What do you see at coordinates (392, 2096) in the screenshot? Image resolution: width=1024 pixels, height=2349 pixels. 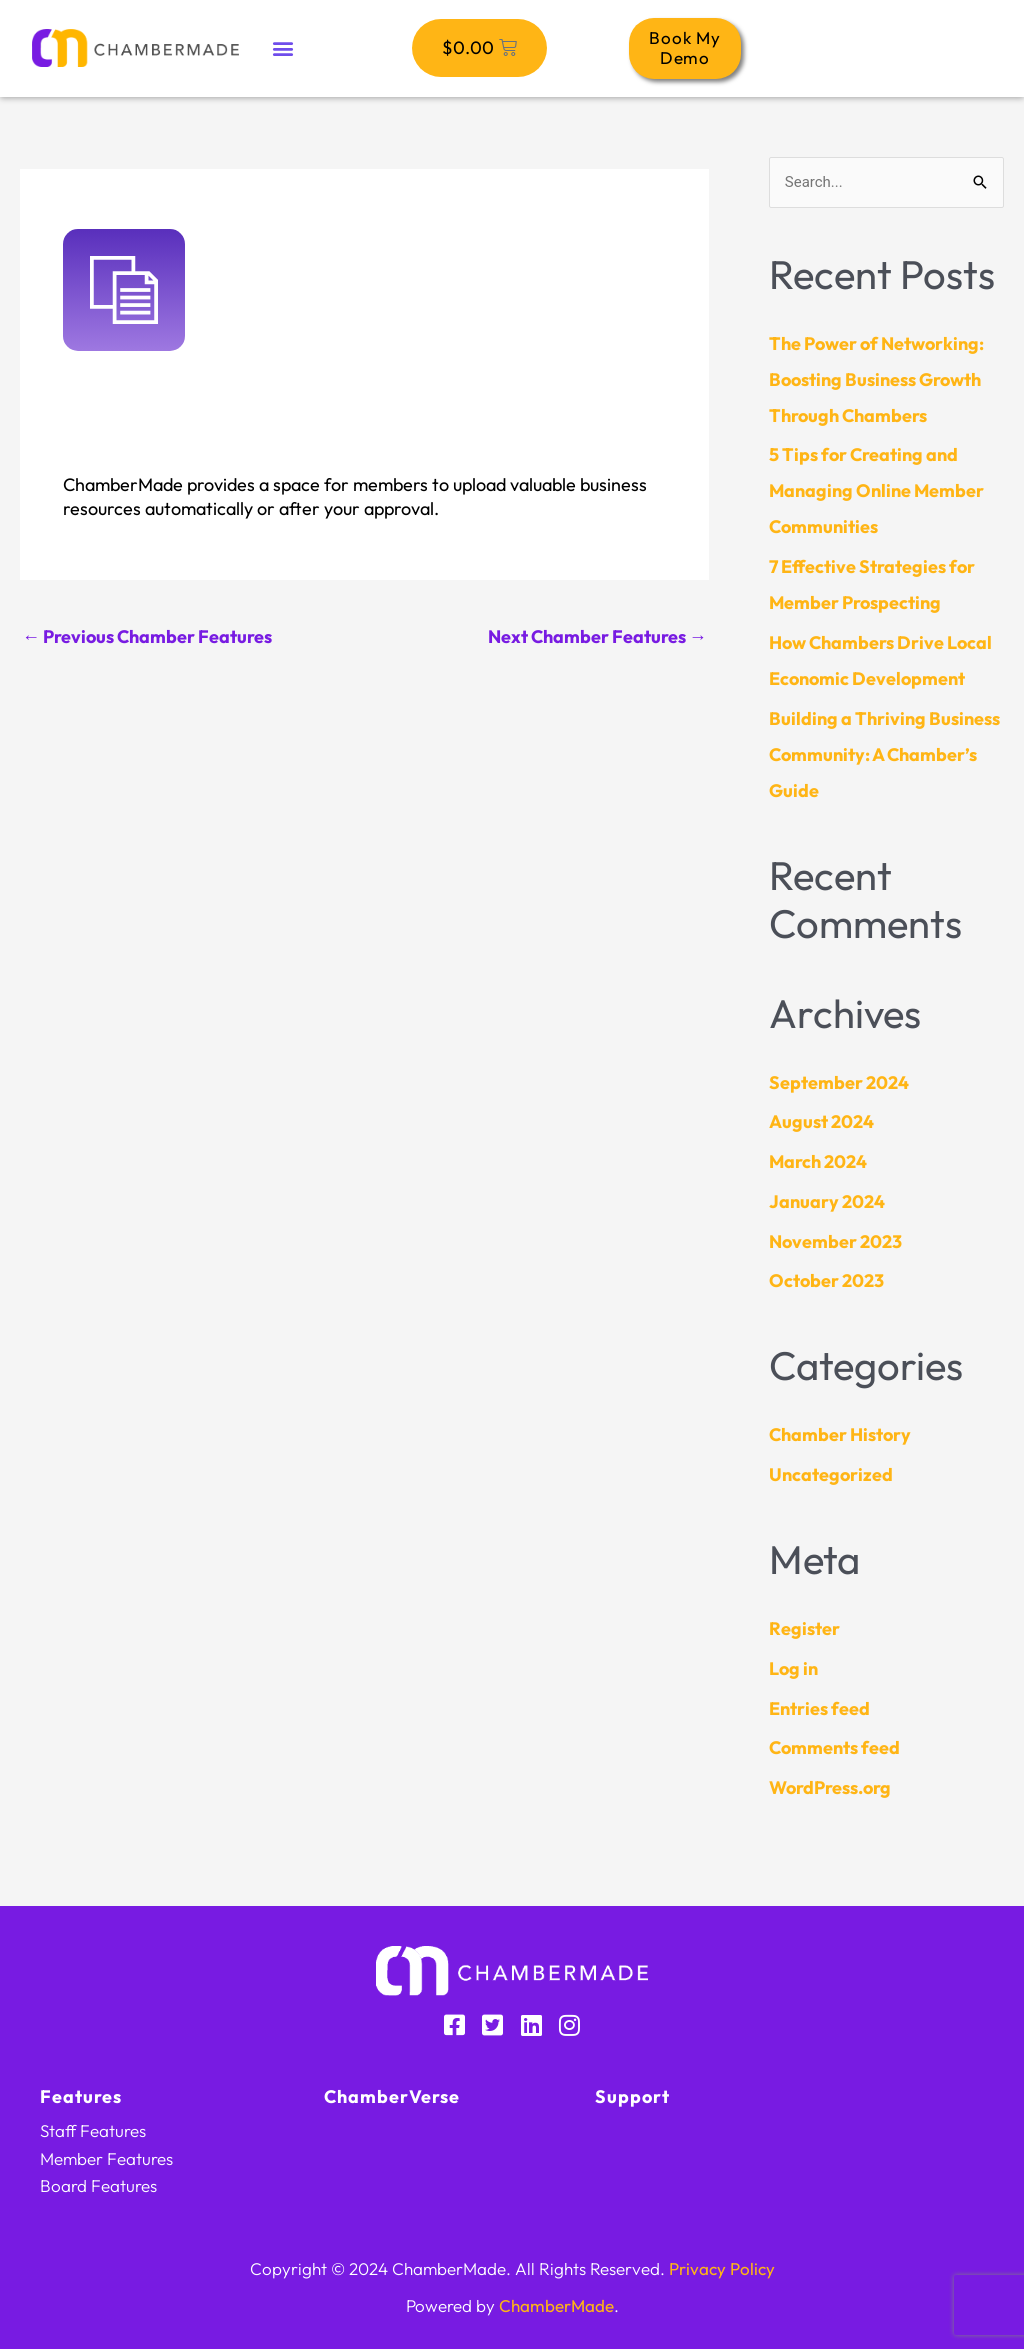 I see `ChamberVerse` at bounding box center [392, 2096].